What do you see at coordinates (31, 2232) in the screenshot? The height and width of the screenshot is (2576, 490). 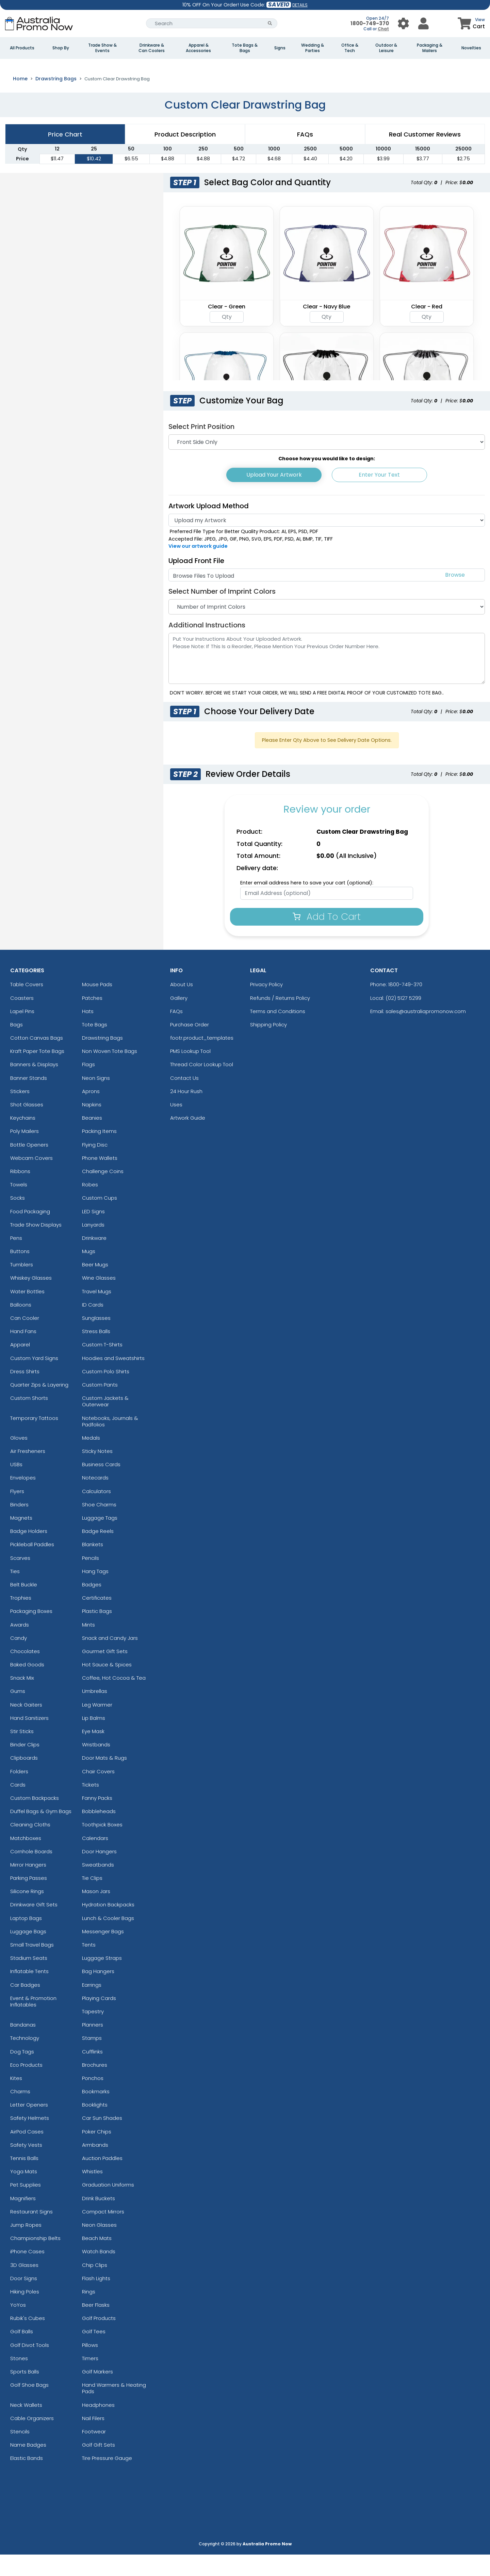 I see `Restaurant Signs` at bounding box center [31, 2232].